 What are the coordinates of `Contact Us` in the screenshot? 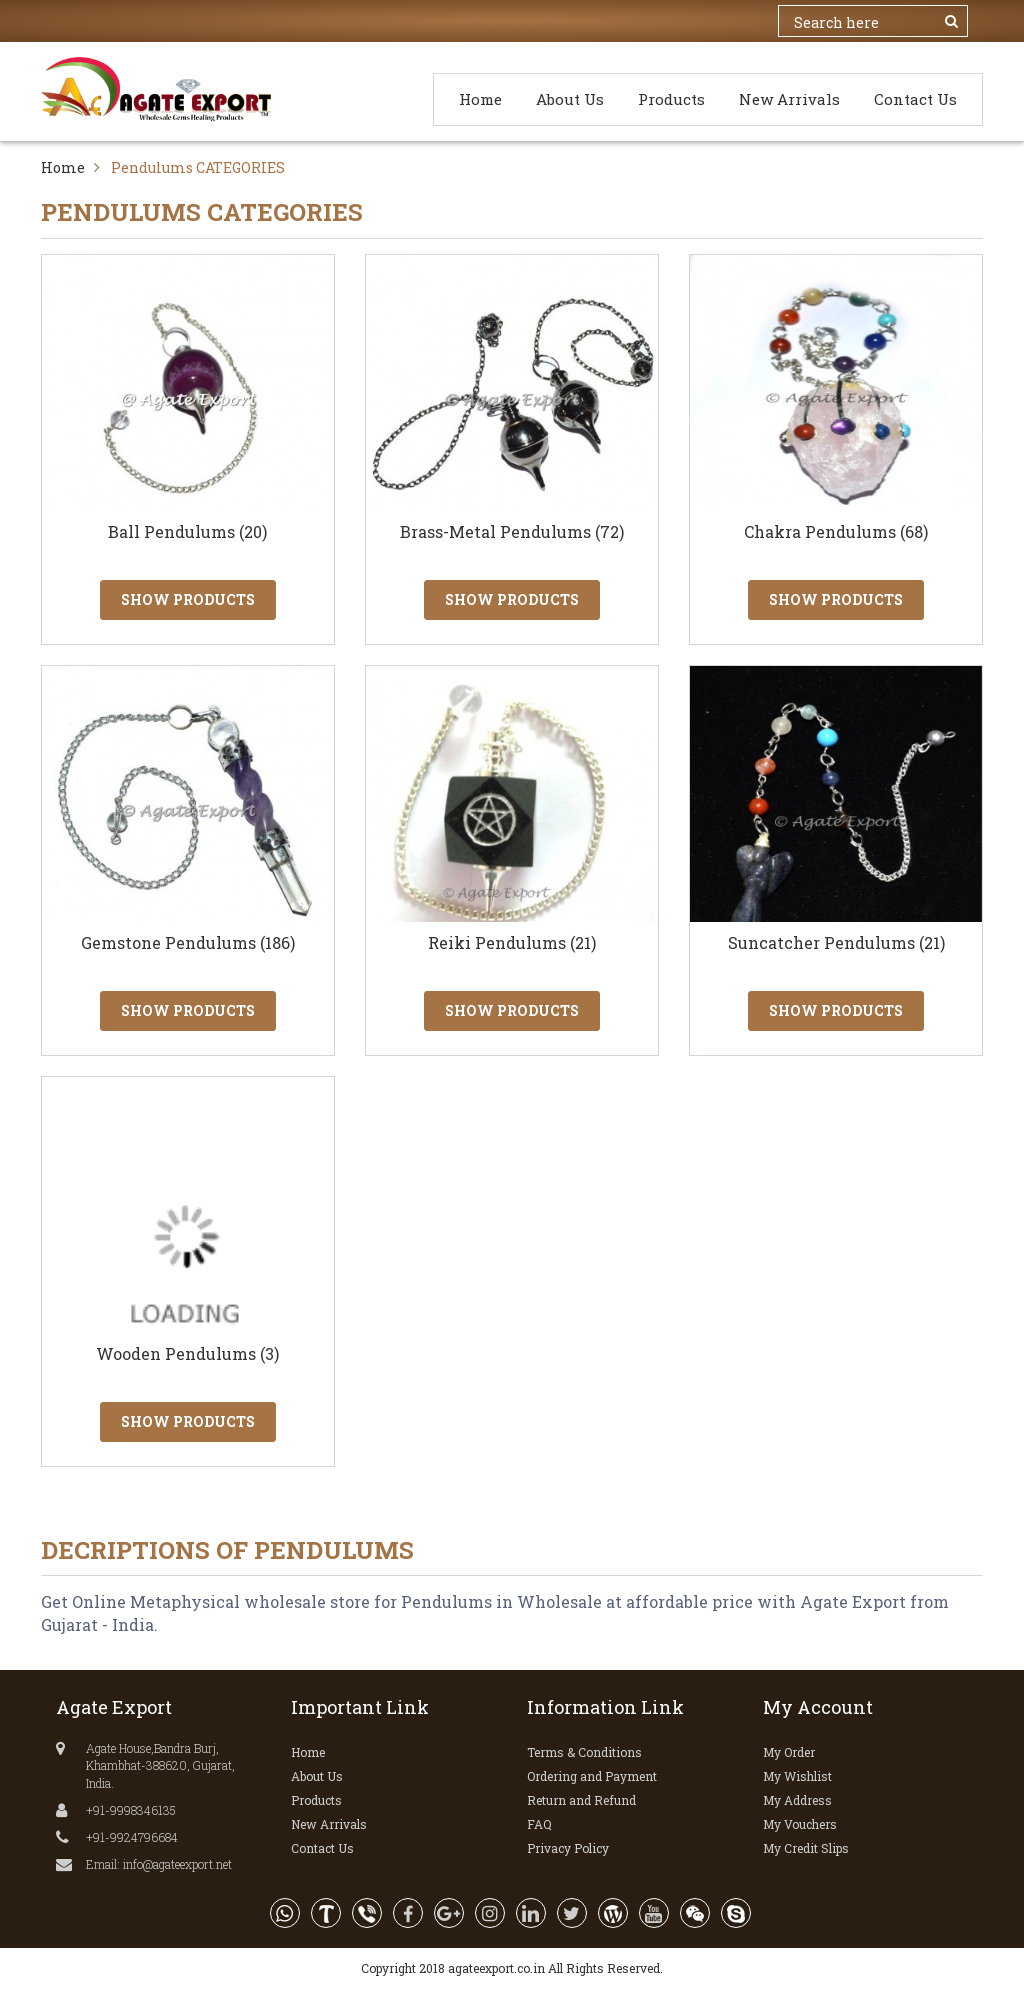 It's located at (915, 99).